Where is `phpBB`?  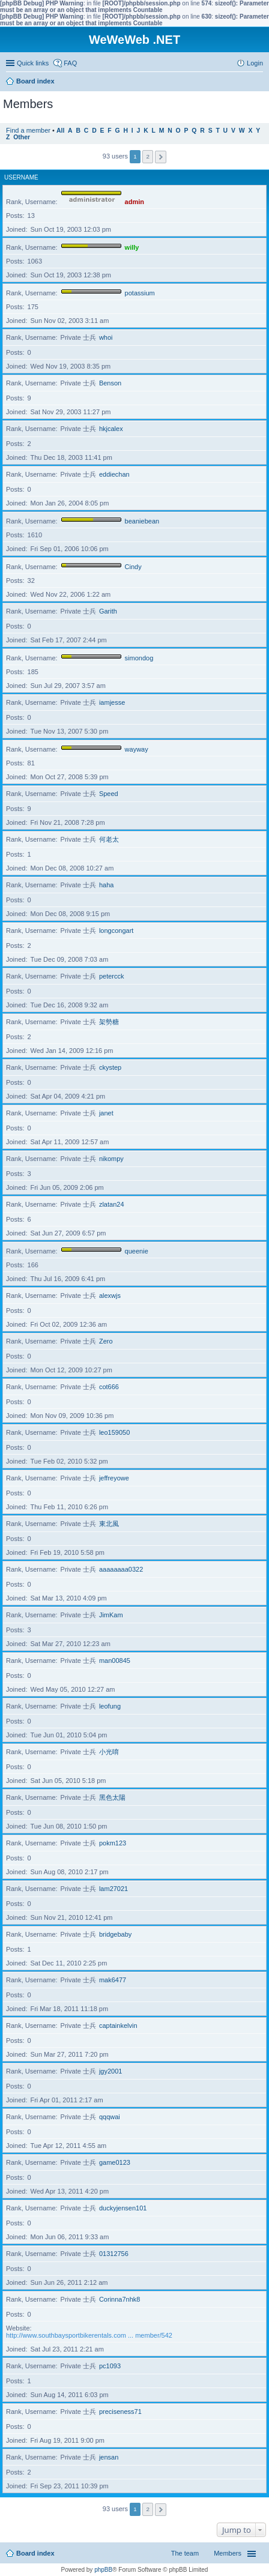 phpBB is located at coordinates (103, 2569).